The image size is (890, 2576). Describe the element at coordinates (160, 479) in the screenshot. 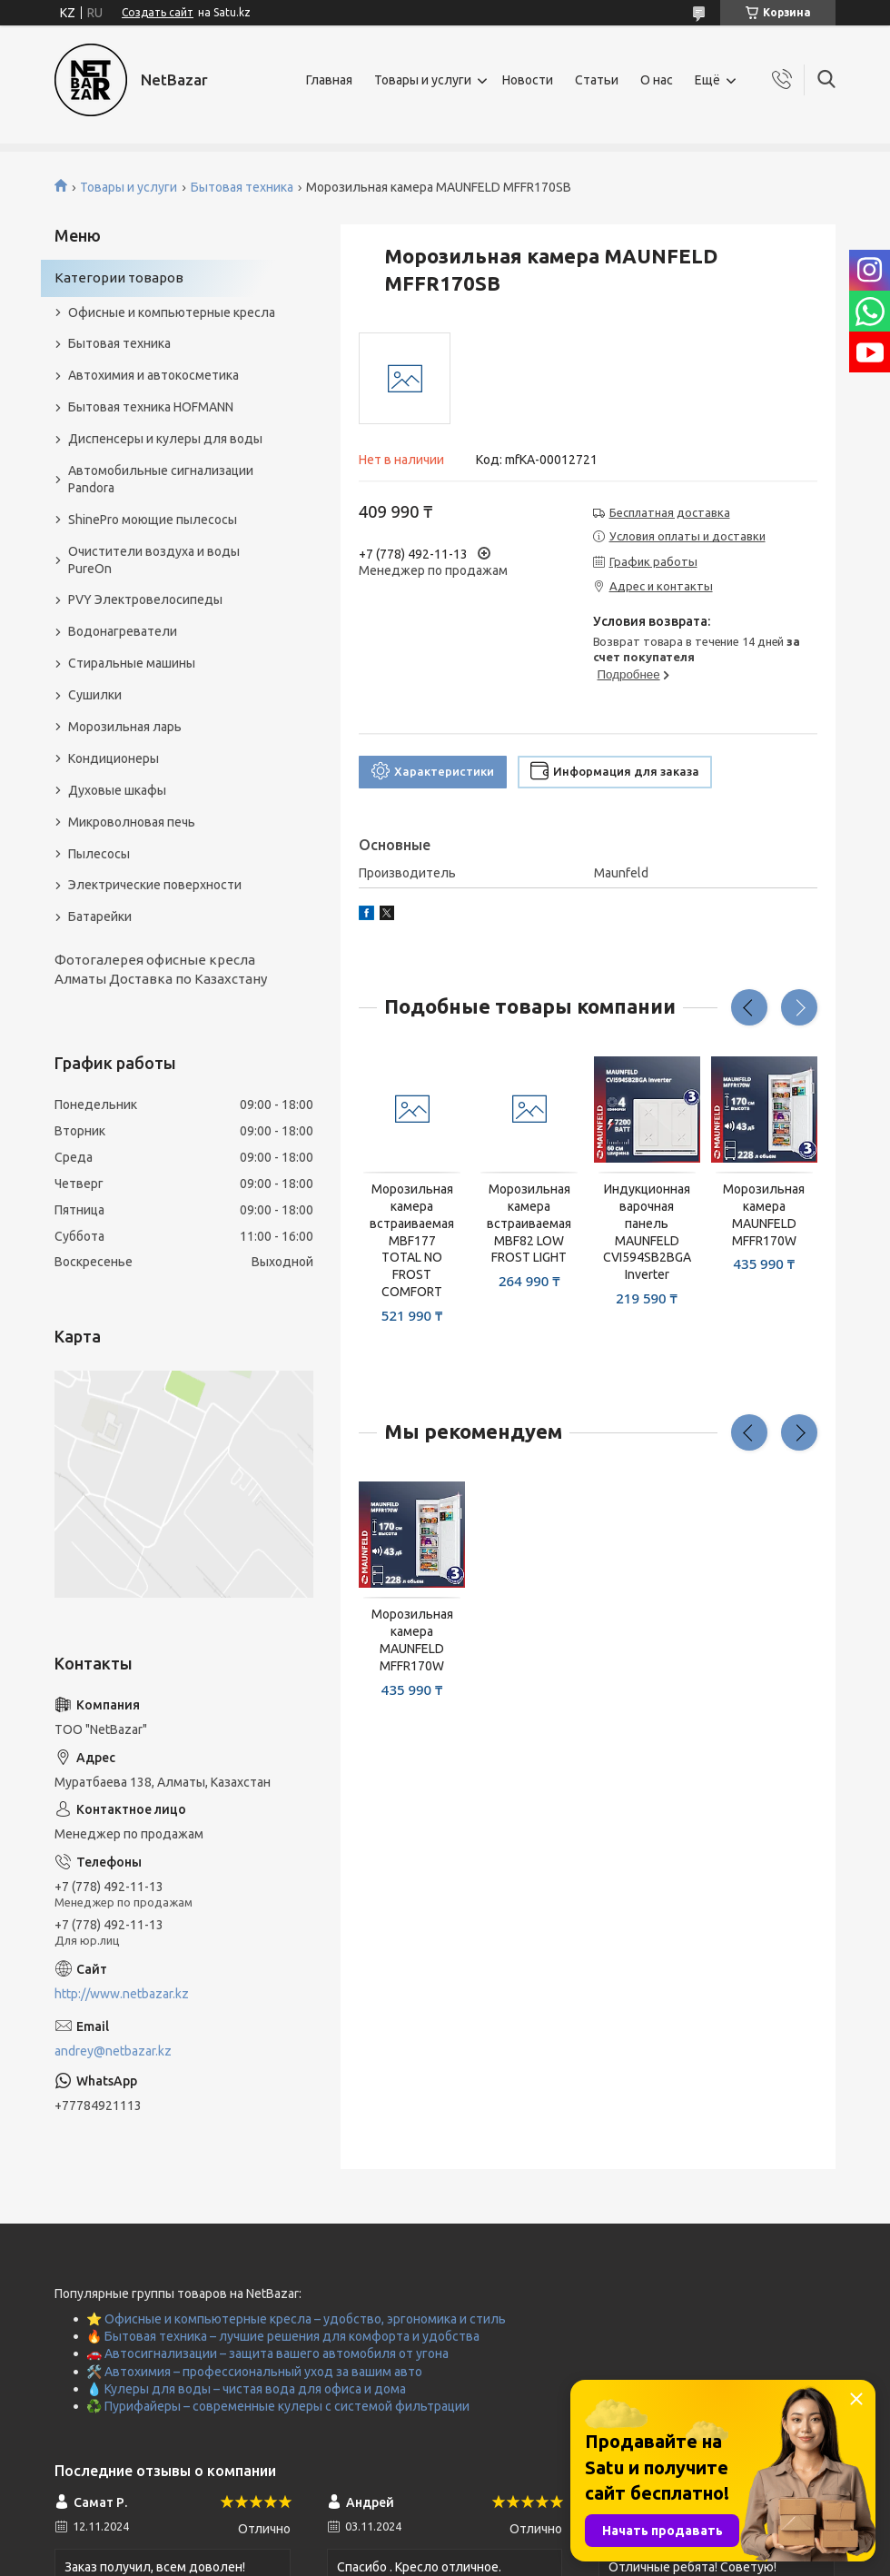

I see `Автомобильные сигнализации Pandora` at that location.